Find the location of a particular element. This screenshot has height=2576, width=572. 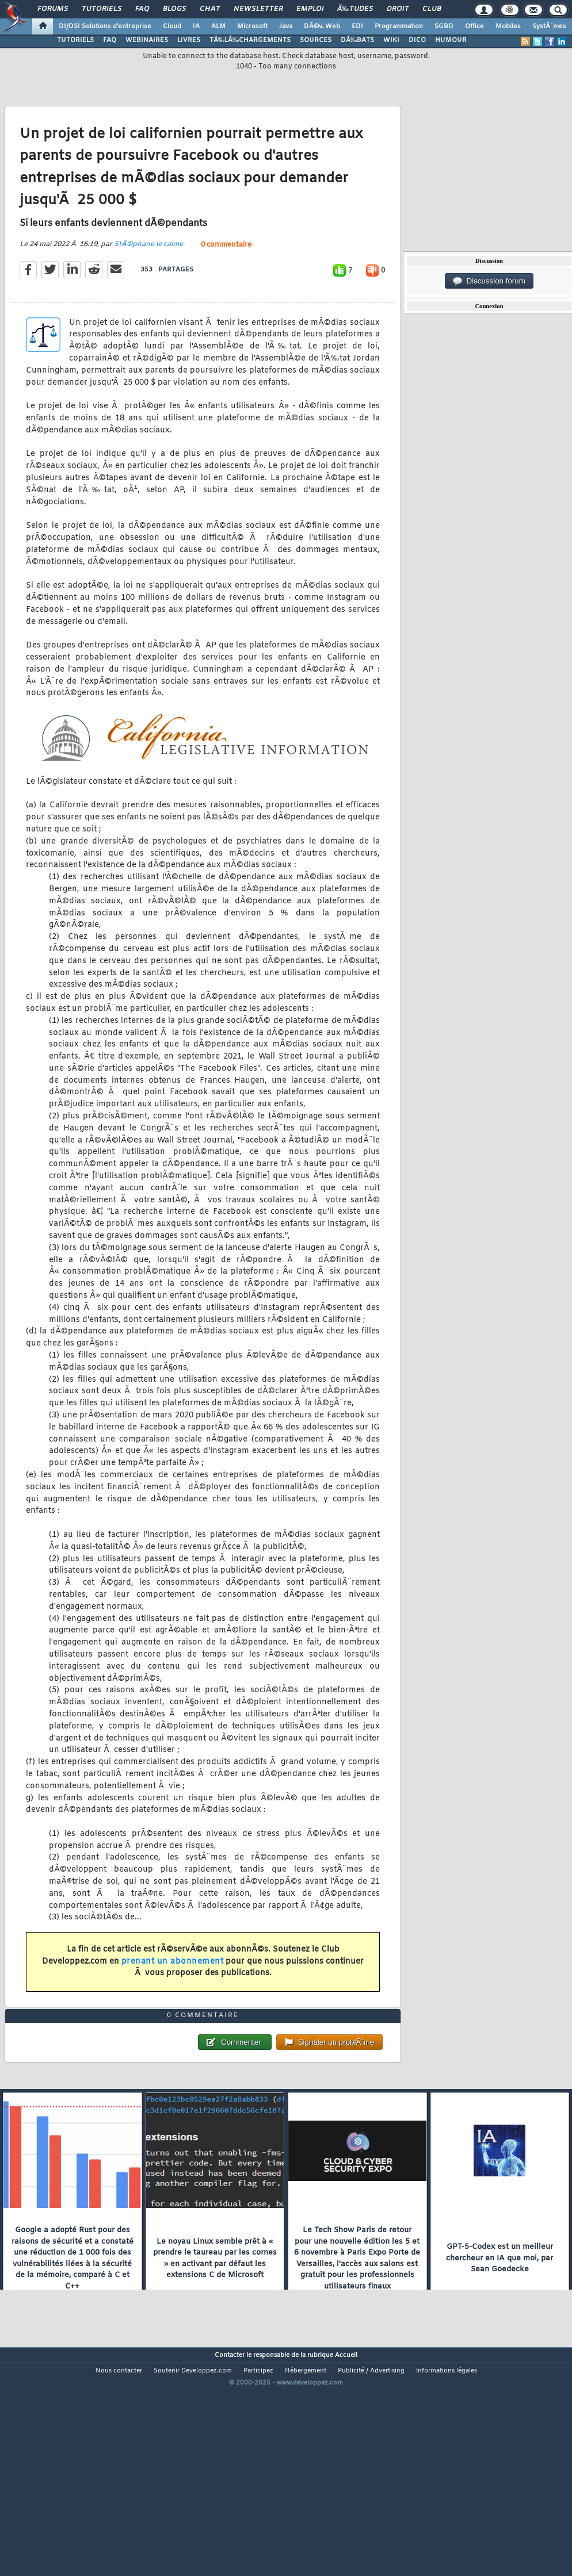

Newsletter is located at coordinates (258, 9).